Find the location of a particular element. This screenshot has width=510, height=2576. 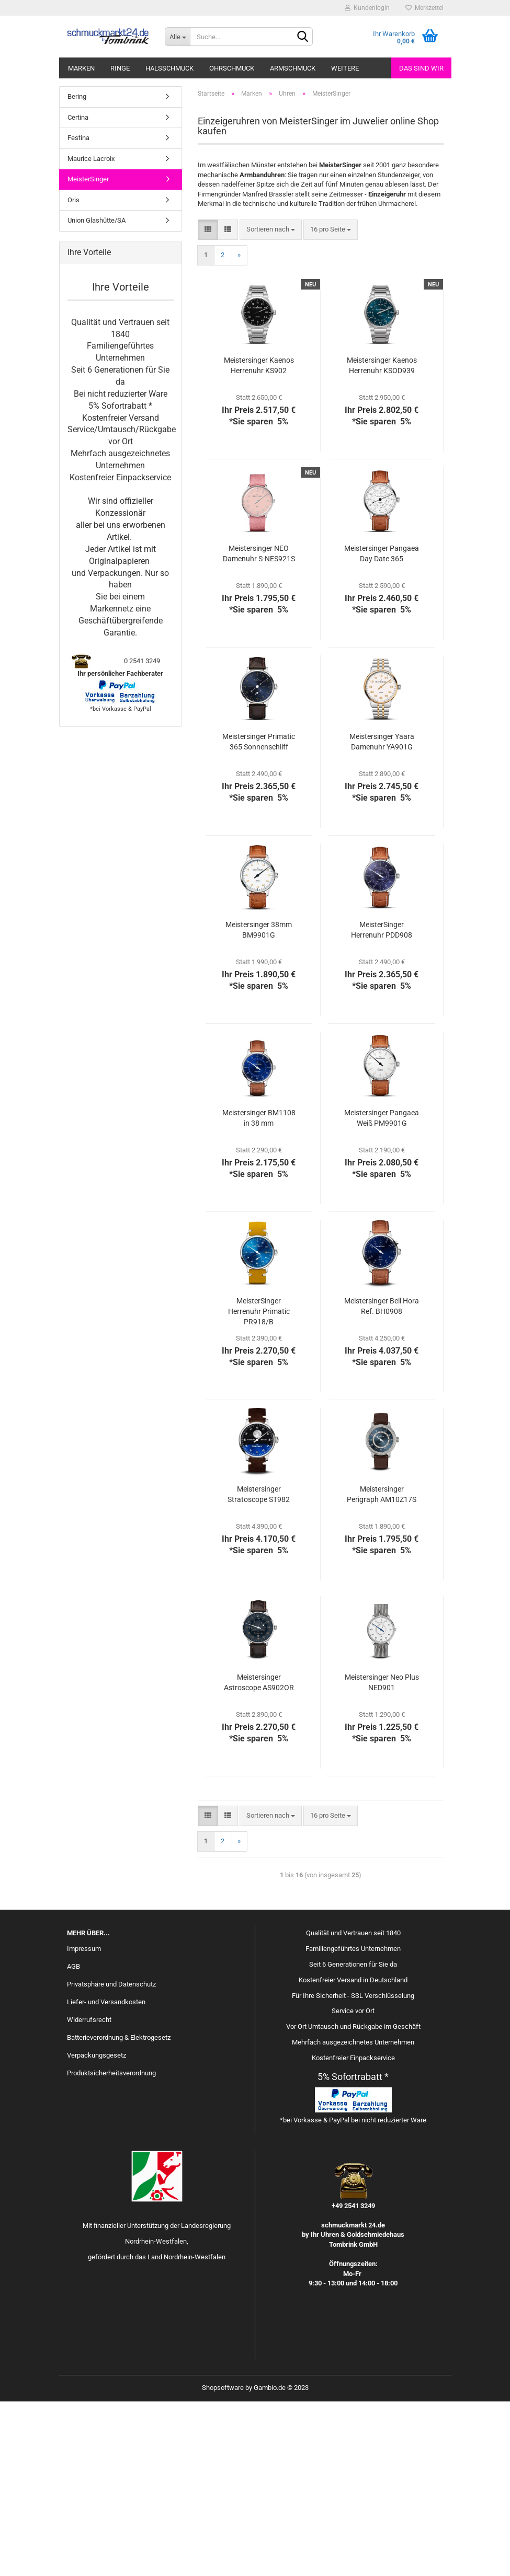

Meistersinger NEO Damenuhr S-NES921S is located at coordinates (259, 728).